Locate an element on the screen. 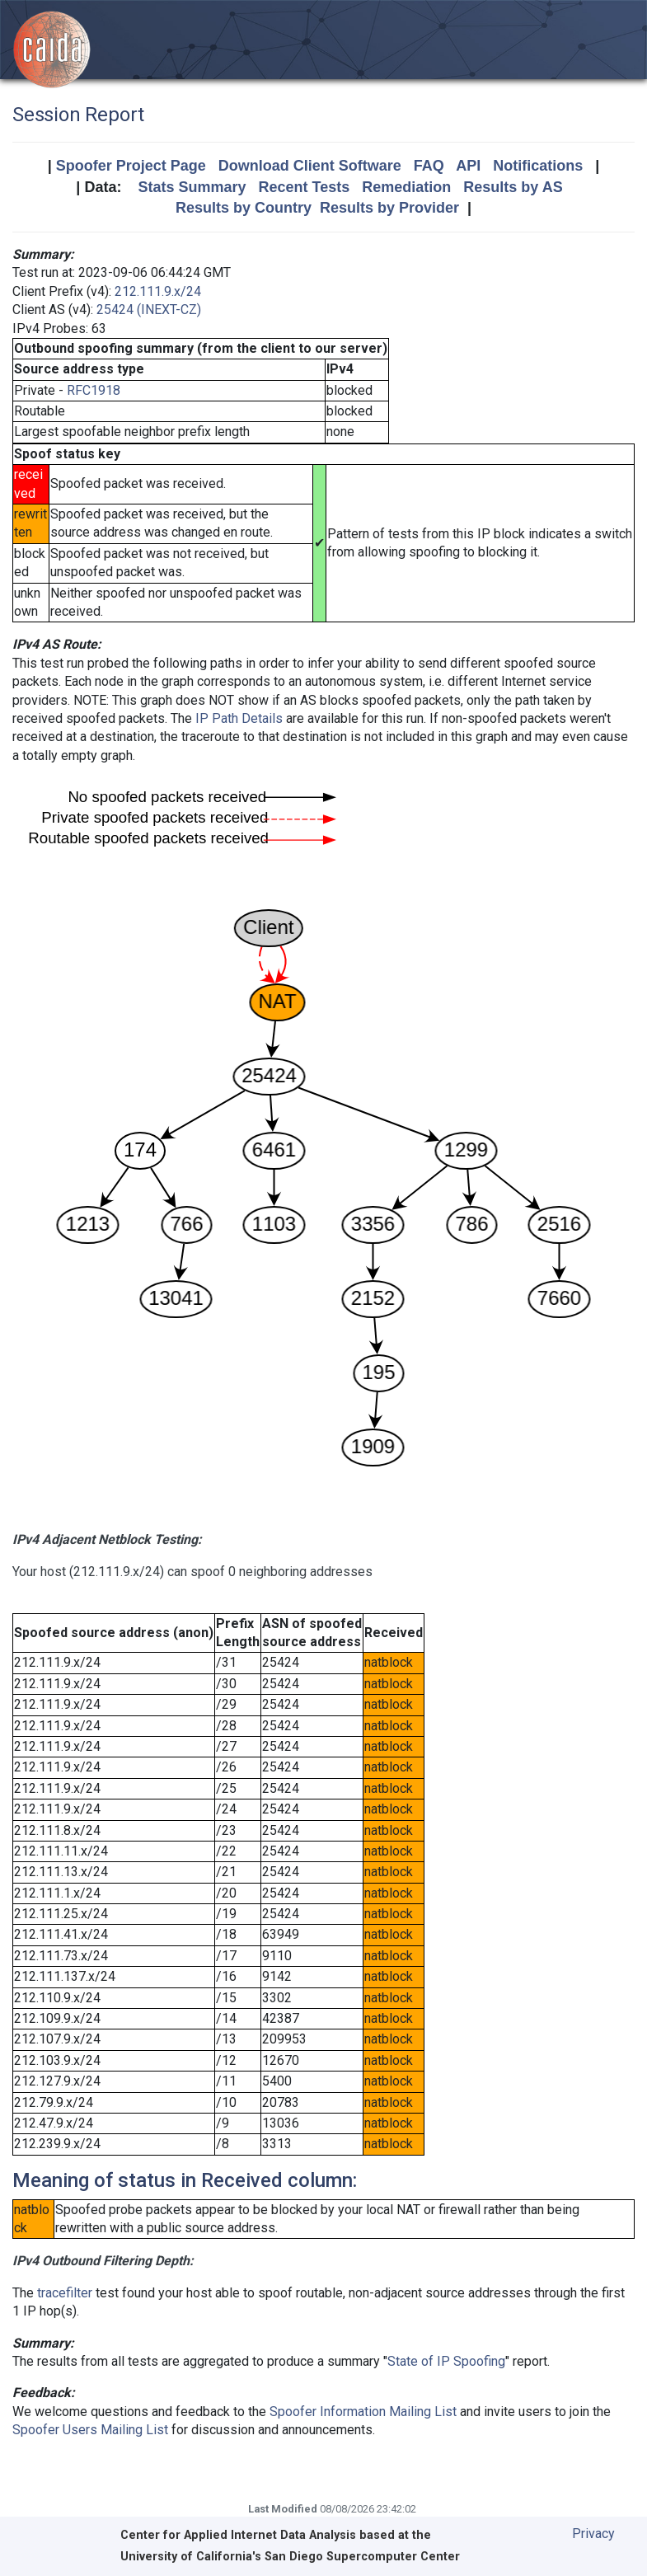 The width and height of the screenshot is (647, 2576). FAQ is located at coordinates (429, 165).